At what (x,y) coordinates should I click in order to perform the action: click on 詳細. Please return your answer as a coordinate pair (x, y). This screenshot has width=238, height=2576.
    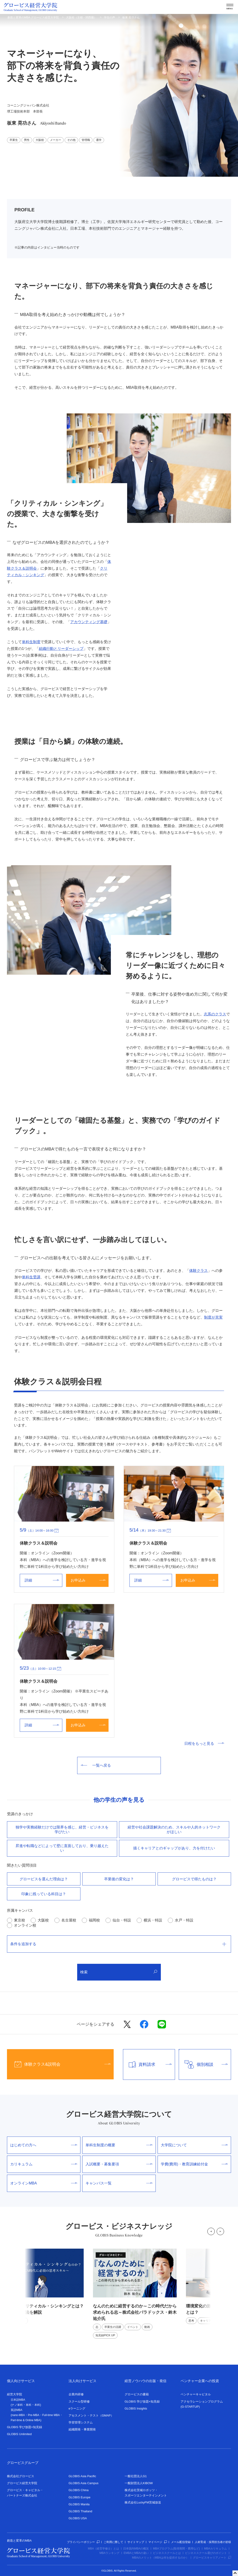
    Looking at the image, I should click on (42, 1580).